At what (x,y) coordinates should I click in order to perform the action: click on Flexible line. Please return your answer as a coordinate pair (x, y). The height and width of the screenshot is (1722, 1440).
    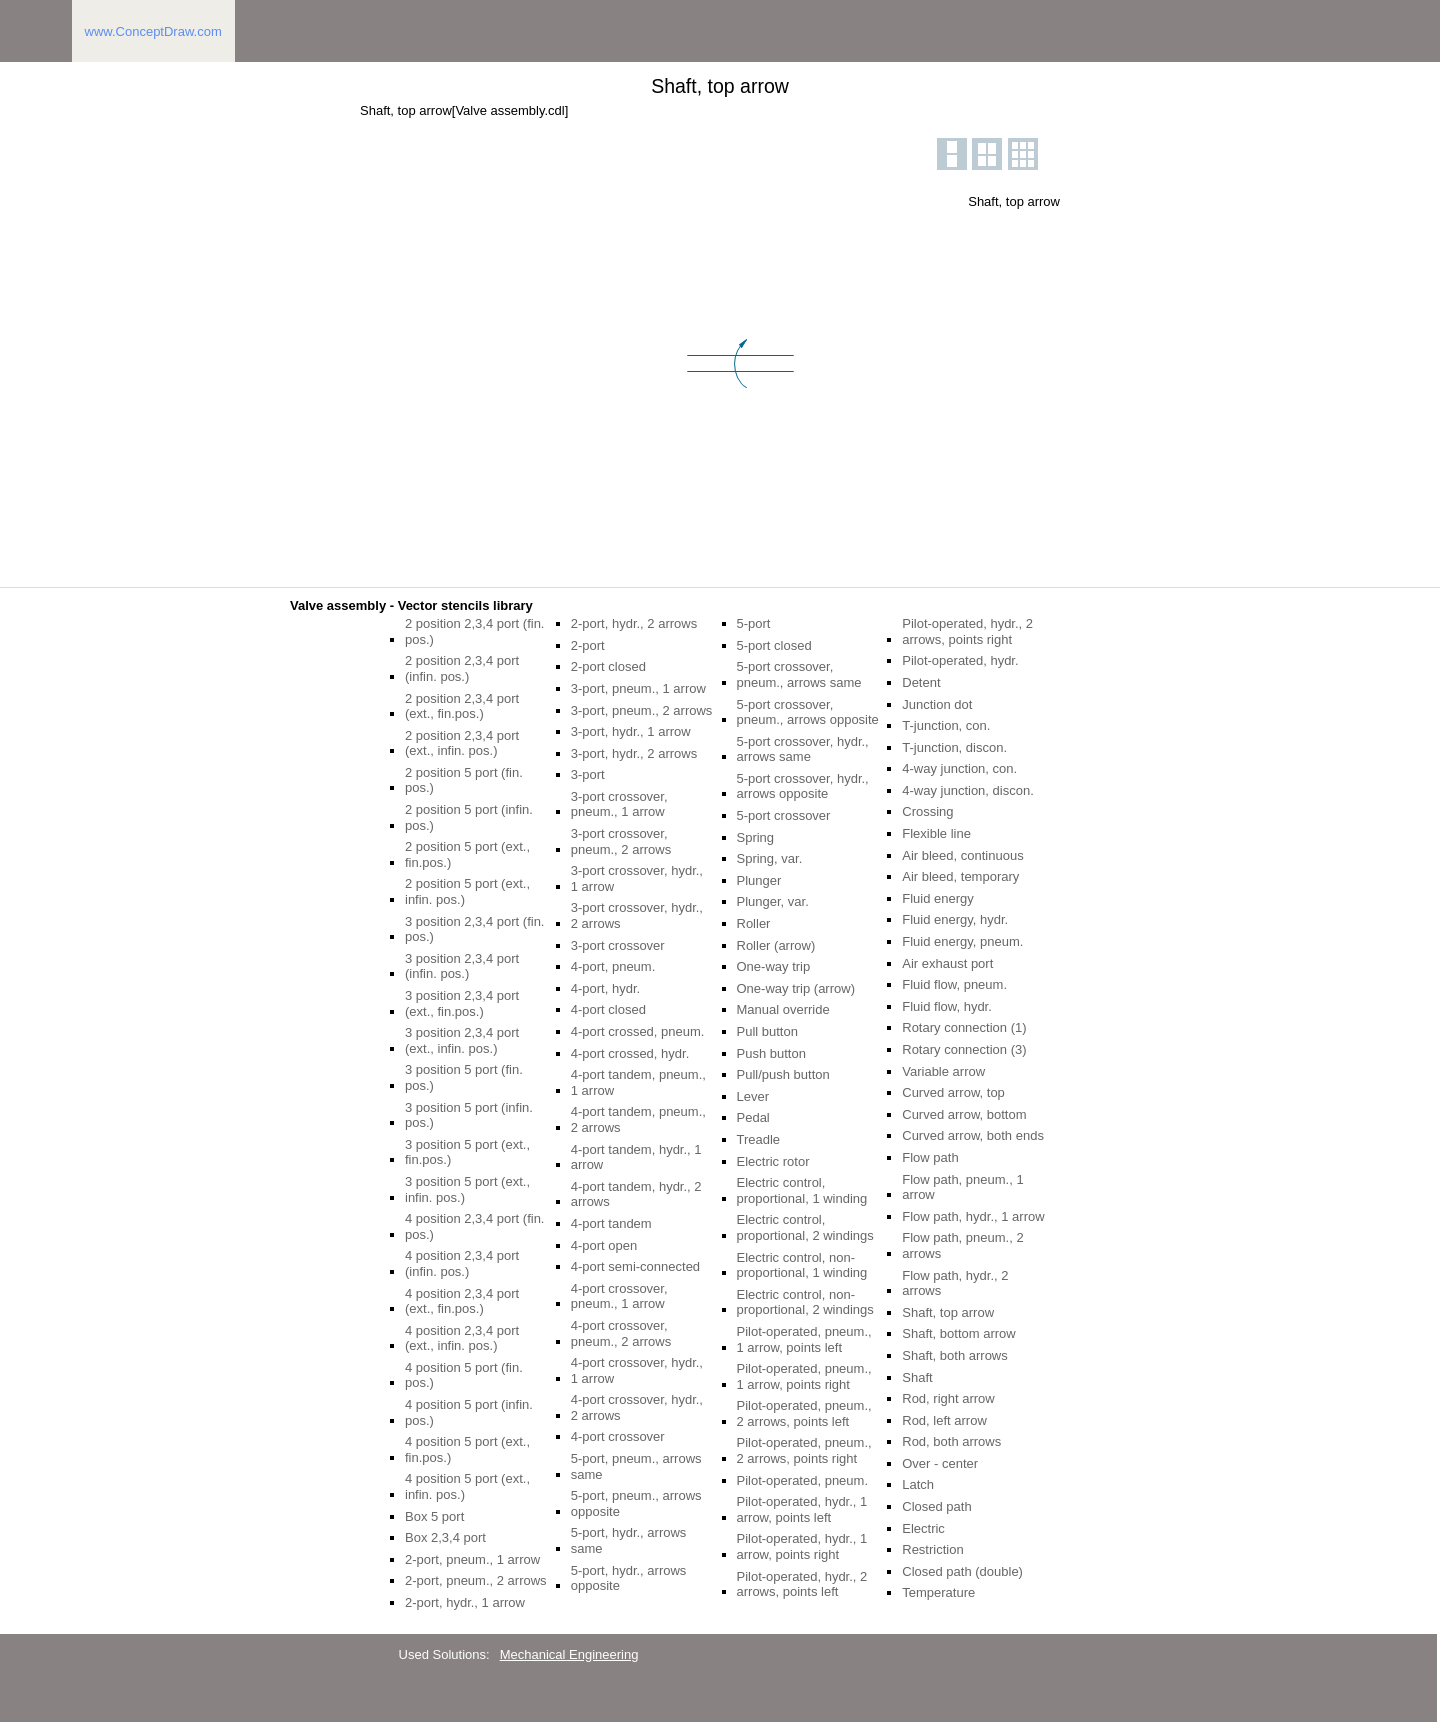
    Looking at the image, I should click on (936, 833).